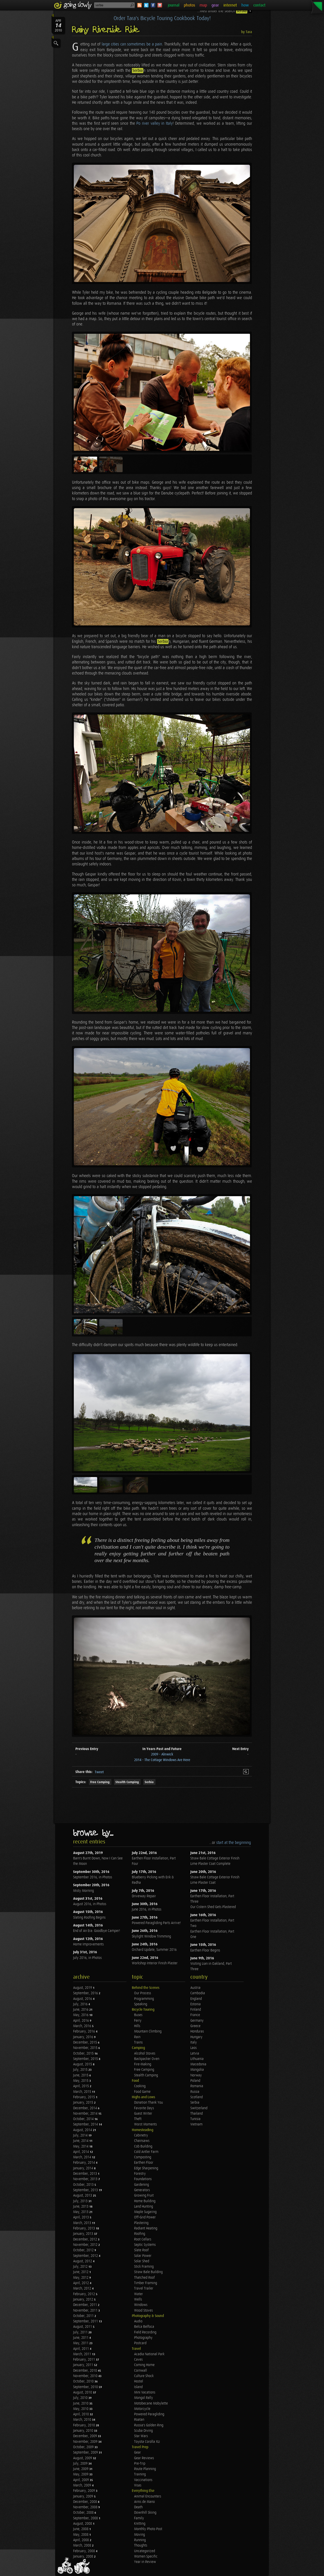 The image size is (324, 2576). What do you see at coordinates (145, 2562) in the screenshot?
I see `Year in Review` at bounding box center [145, 2562].